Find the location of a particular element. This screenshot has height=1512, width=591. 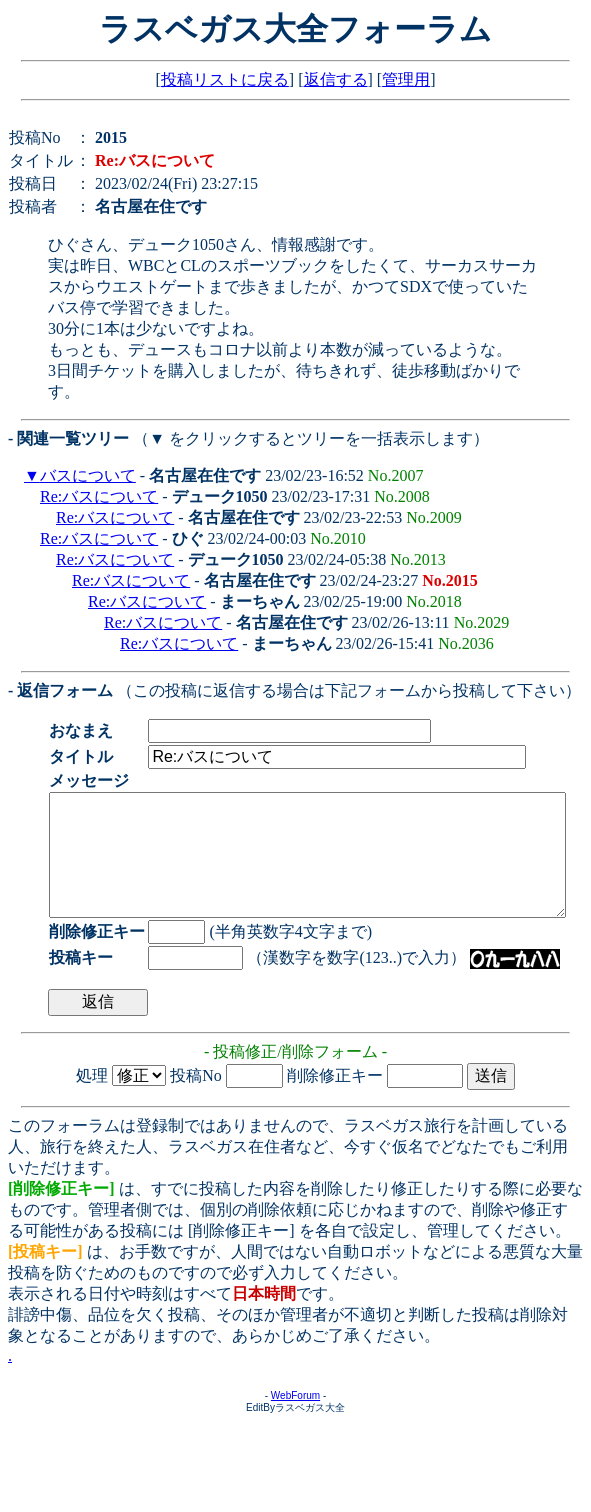

管理用 is located at coordinates (406, 79).